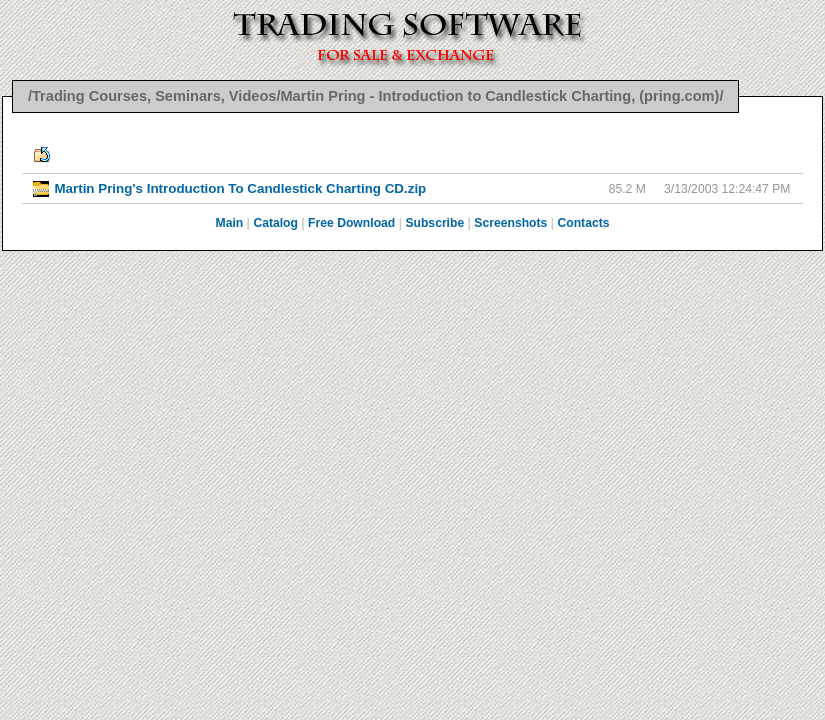  What do you see at coordinates (434, 223) in the screenshot?
I see `Subscribe` at bounding box center [434, 223].